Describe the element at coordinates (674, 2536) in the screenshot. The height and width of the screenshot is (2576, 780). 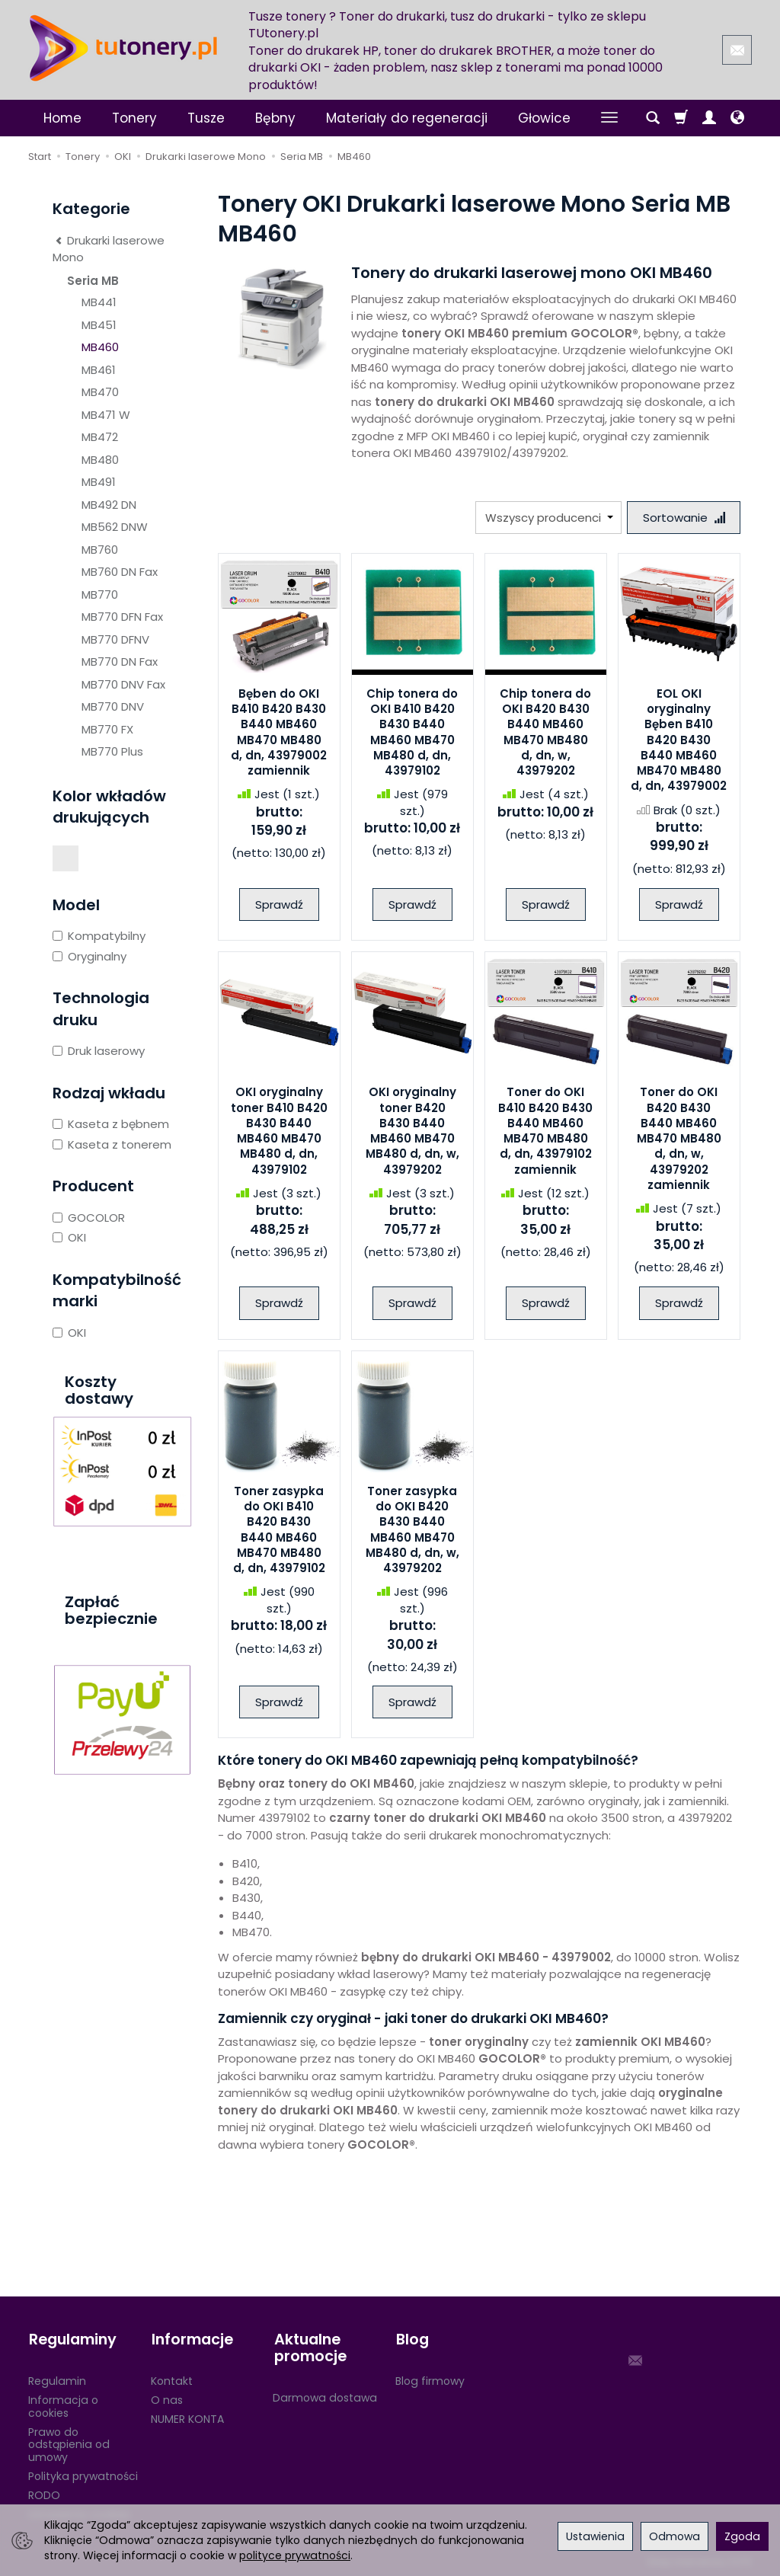
I see `Odmowa` at that location.